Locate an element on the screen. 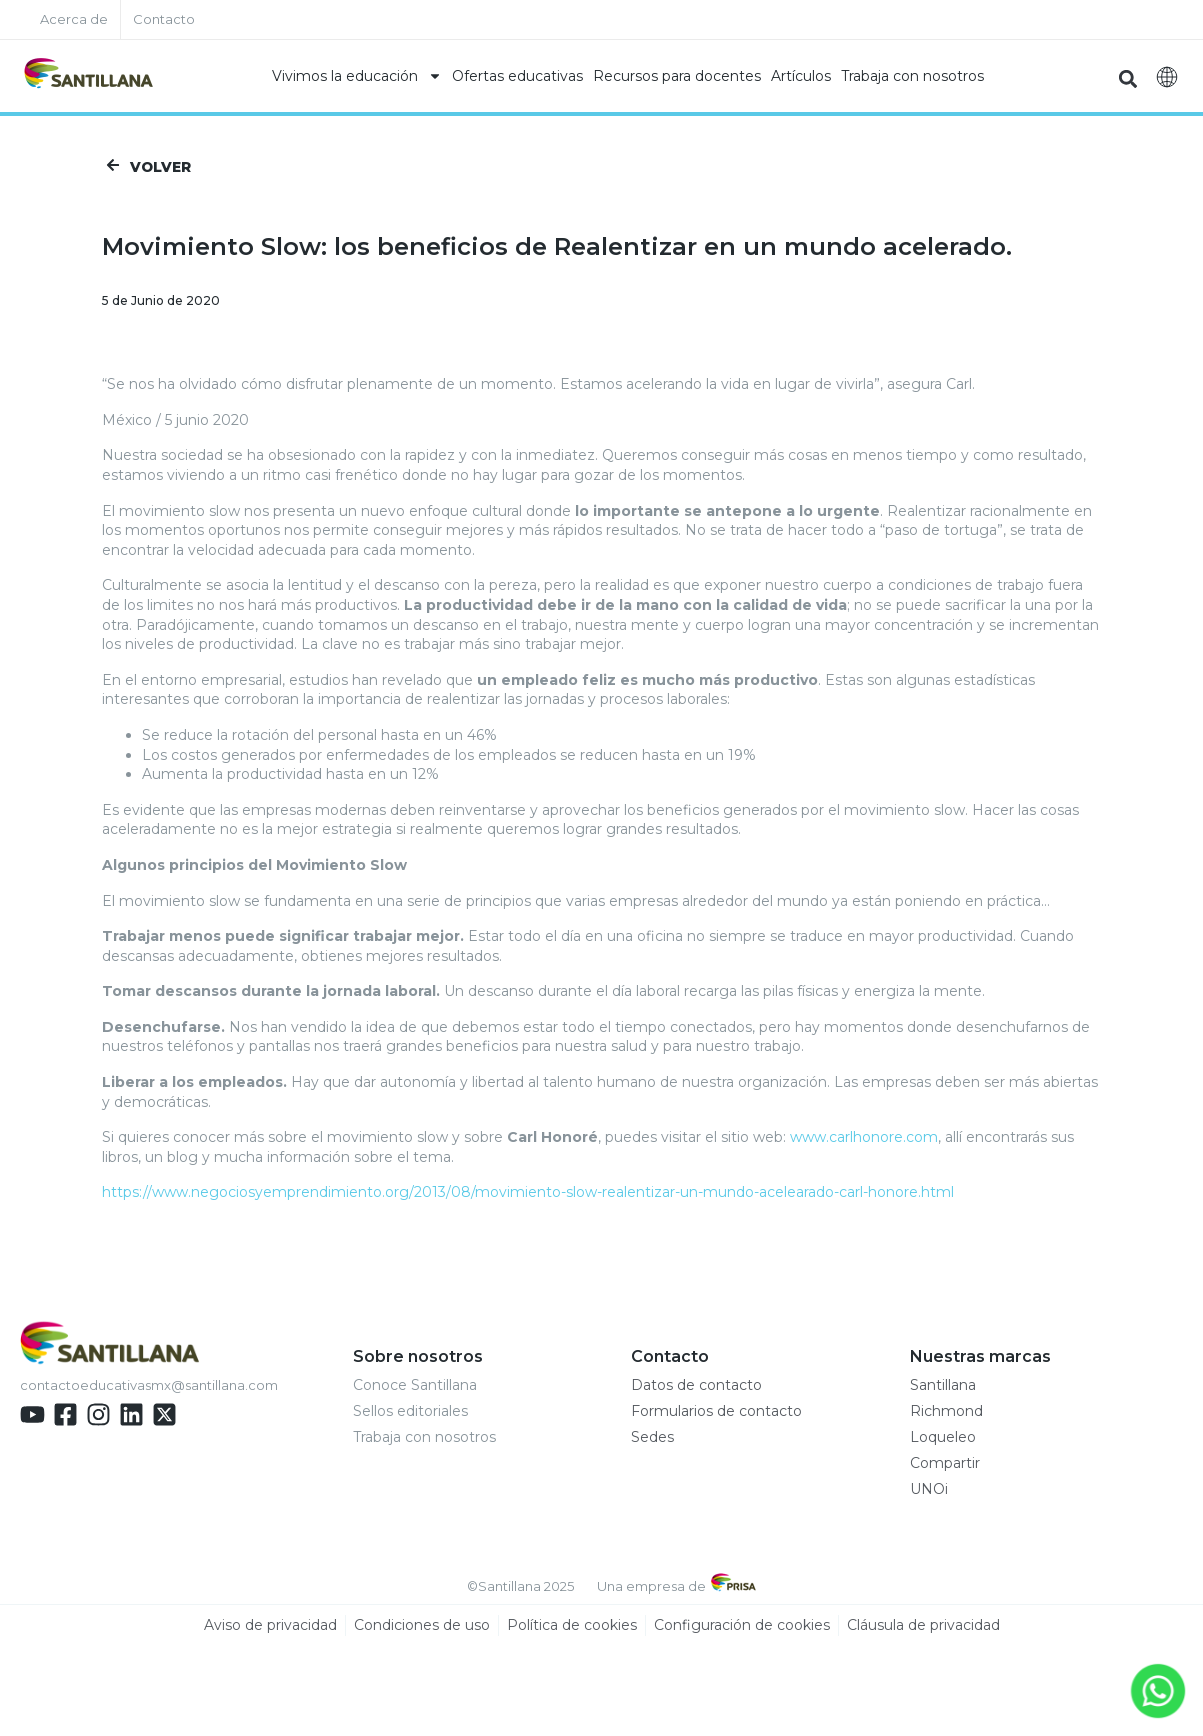  Trabaja con nosotros is located at coordinates (912, 76).